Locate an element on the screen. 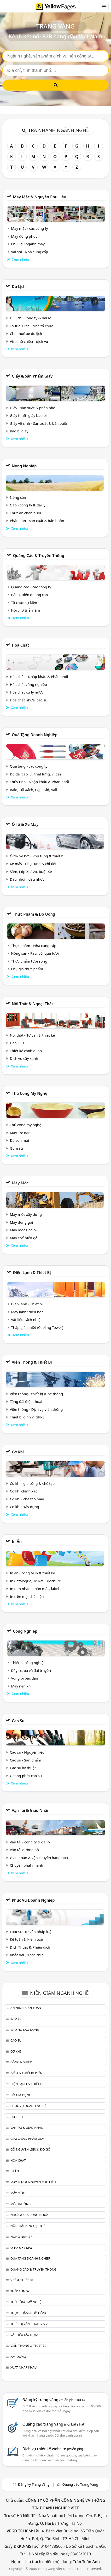 The width and height of the screenshot is (111, 2576). Phân bón - sản xuất & bán buôn is located at coordinates (37, 520).